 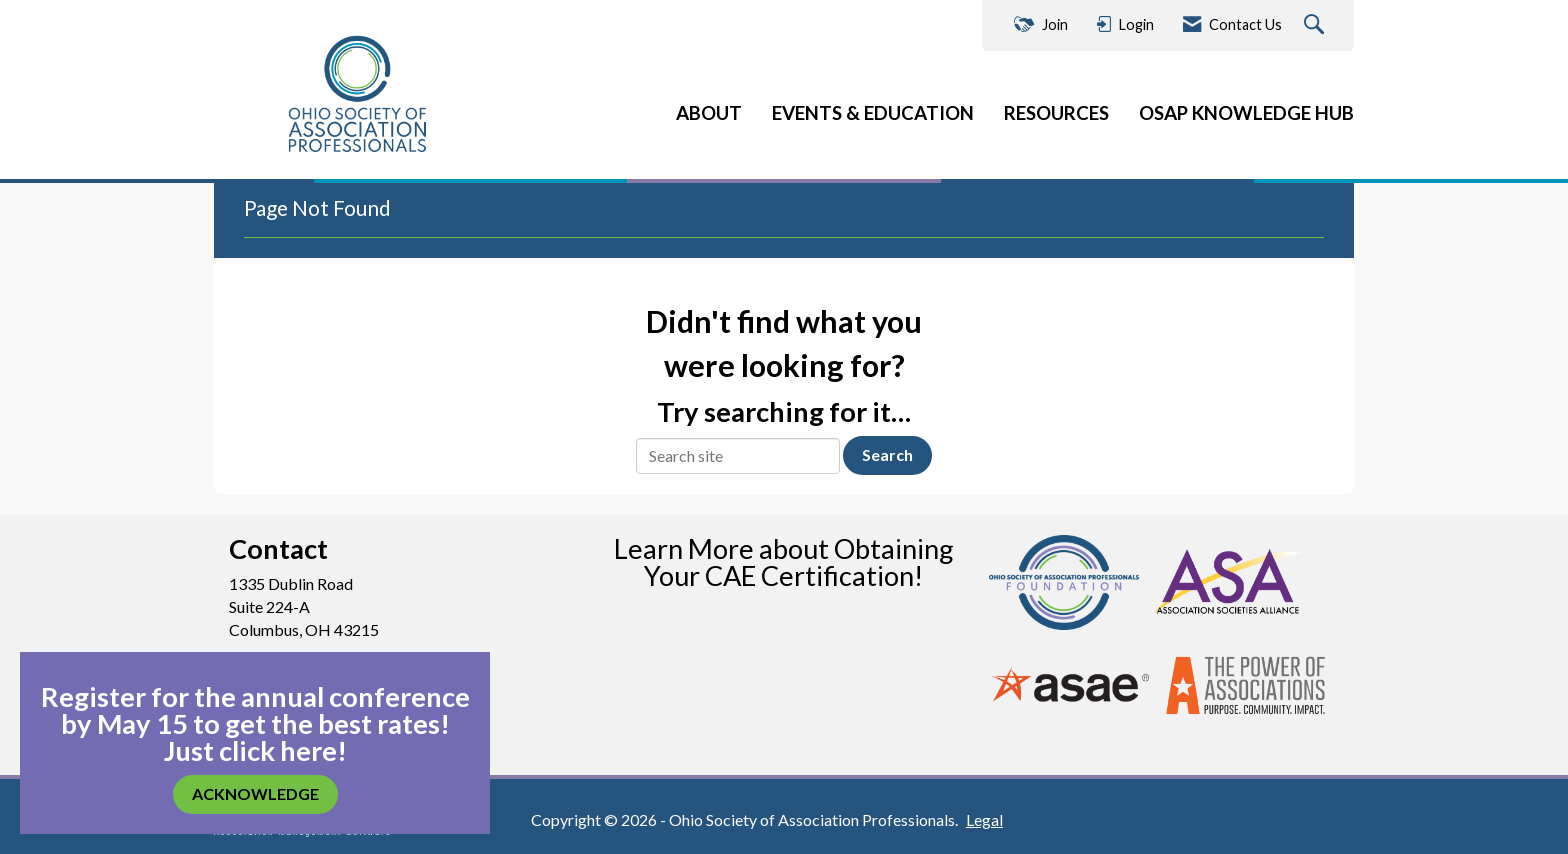 What do you see at coordinates (784, 562) in the screenshot?
I see `Learn More about Obtaining Your CAE Certification!` at bounding box center [784, 562].